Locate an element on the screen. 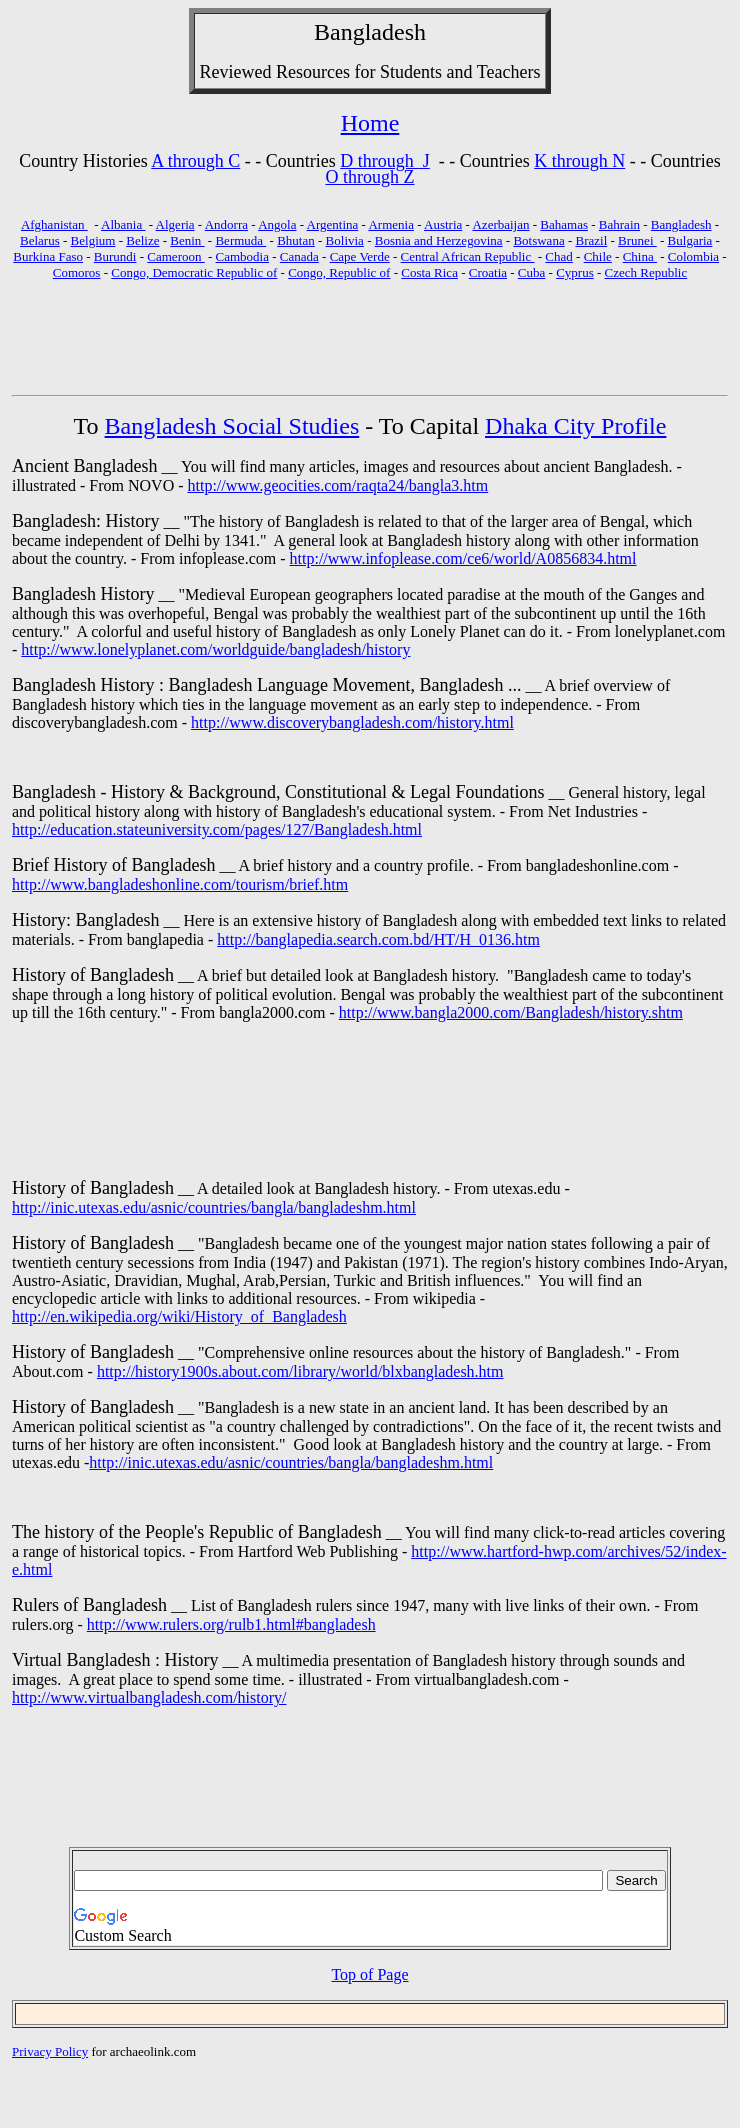 The height and width of the screenshot is (2128, 740). Austria is located at coordinates (443, 224).